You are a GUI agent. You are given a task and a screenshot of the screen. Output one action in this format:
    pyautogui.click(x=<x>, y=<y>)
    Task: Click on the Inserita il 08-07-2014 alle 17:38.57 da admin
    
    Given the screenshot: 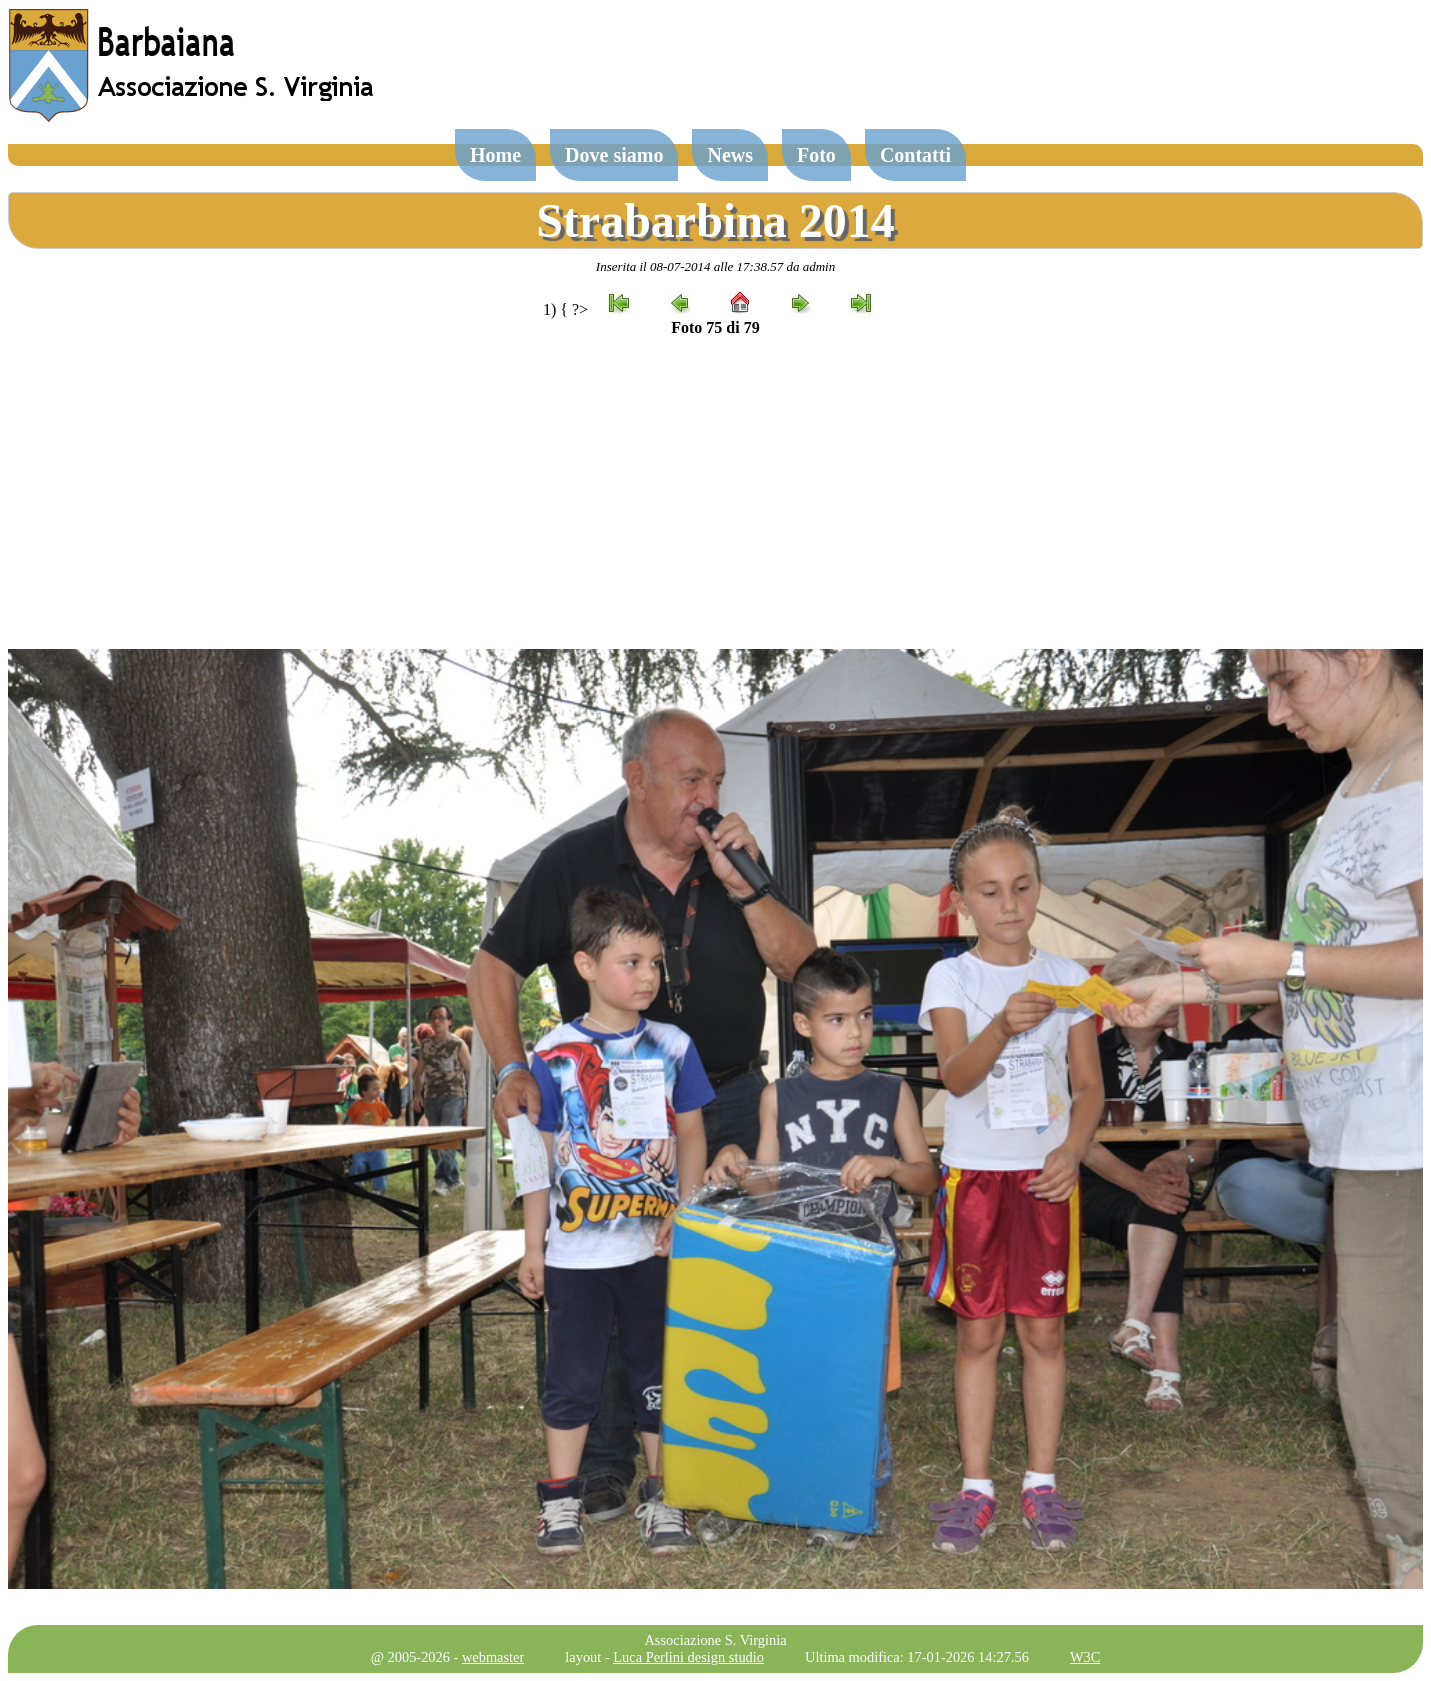 What is the action you would take?
    pyautogui.click(x=715, y=266)
    